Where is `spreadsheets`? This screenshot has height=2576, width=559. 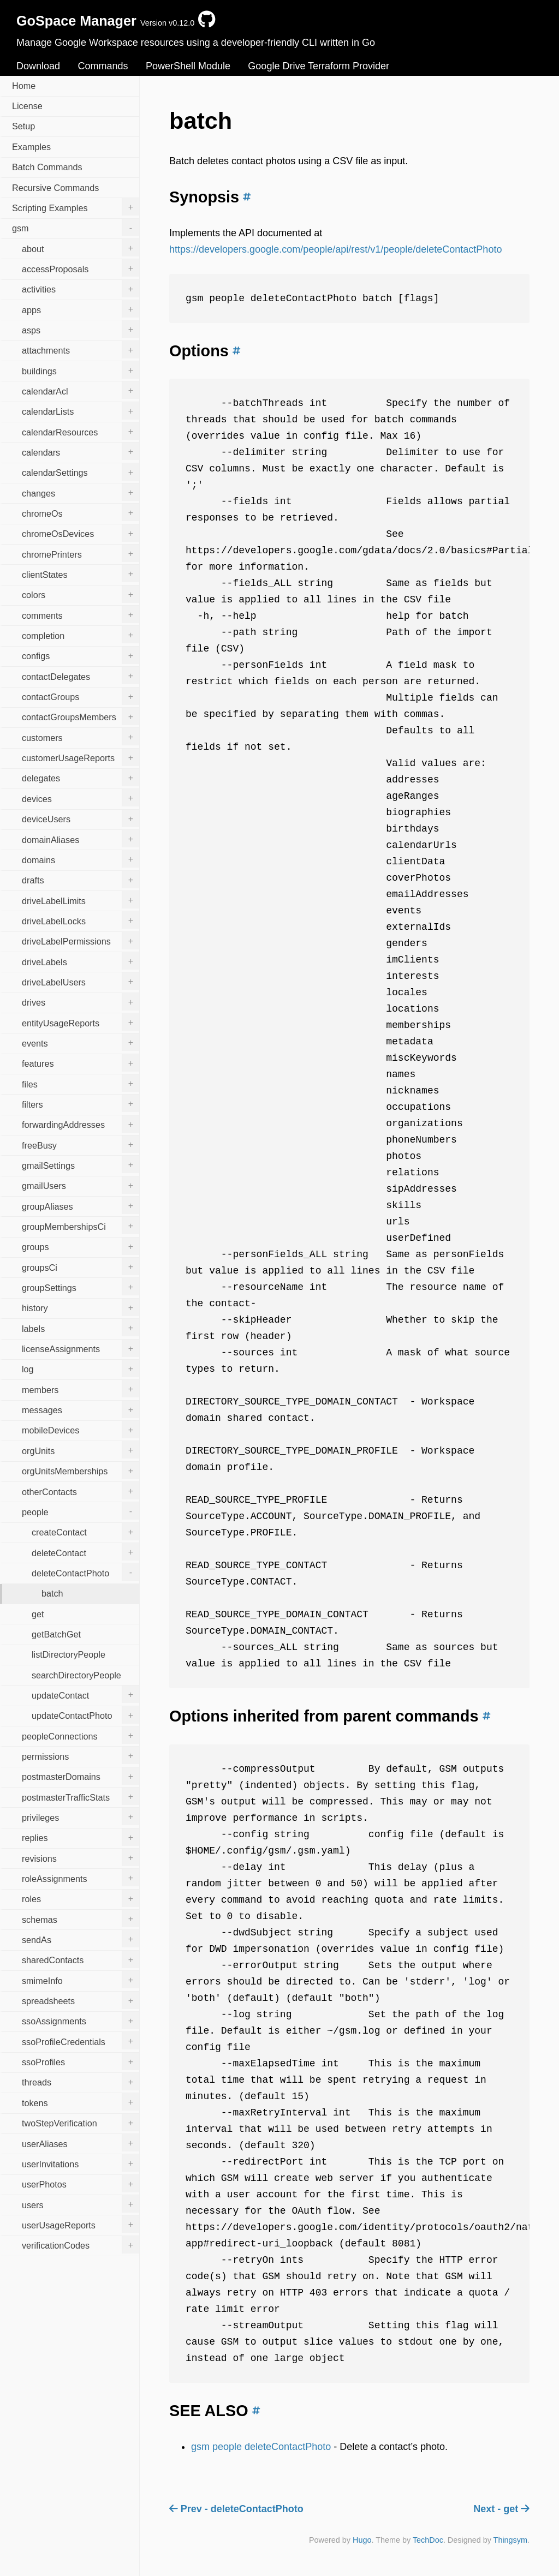
spreadsheets is located at coordinates (80, 2000).